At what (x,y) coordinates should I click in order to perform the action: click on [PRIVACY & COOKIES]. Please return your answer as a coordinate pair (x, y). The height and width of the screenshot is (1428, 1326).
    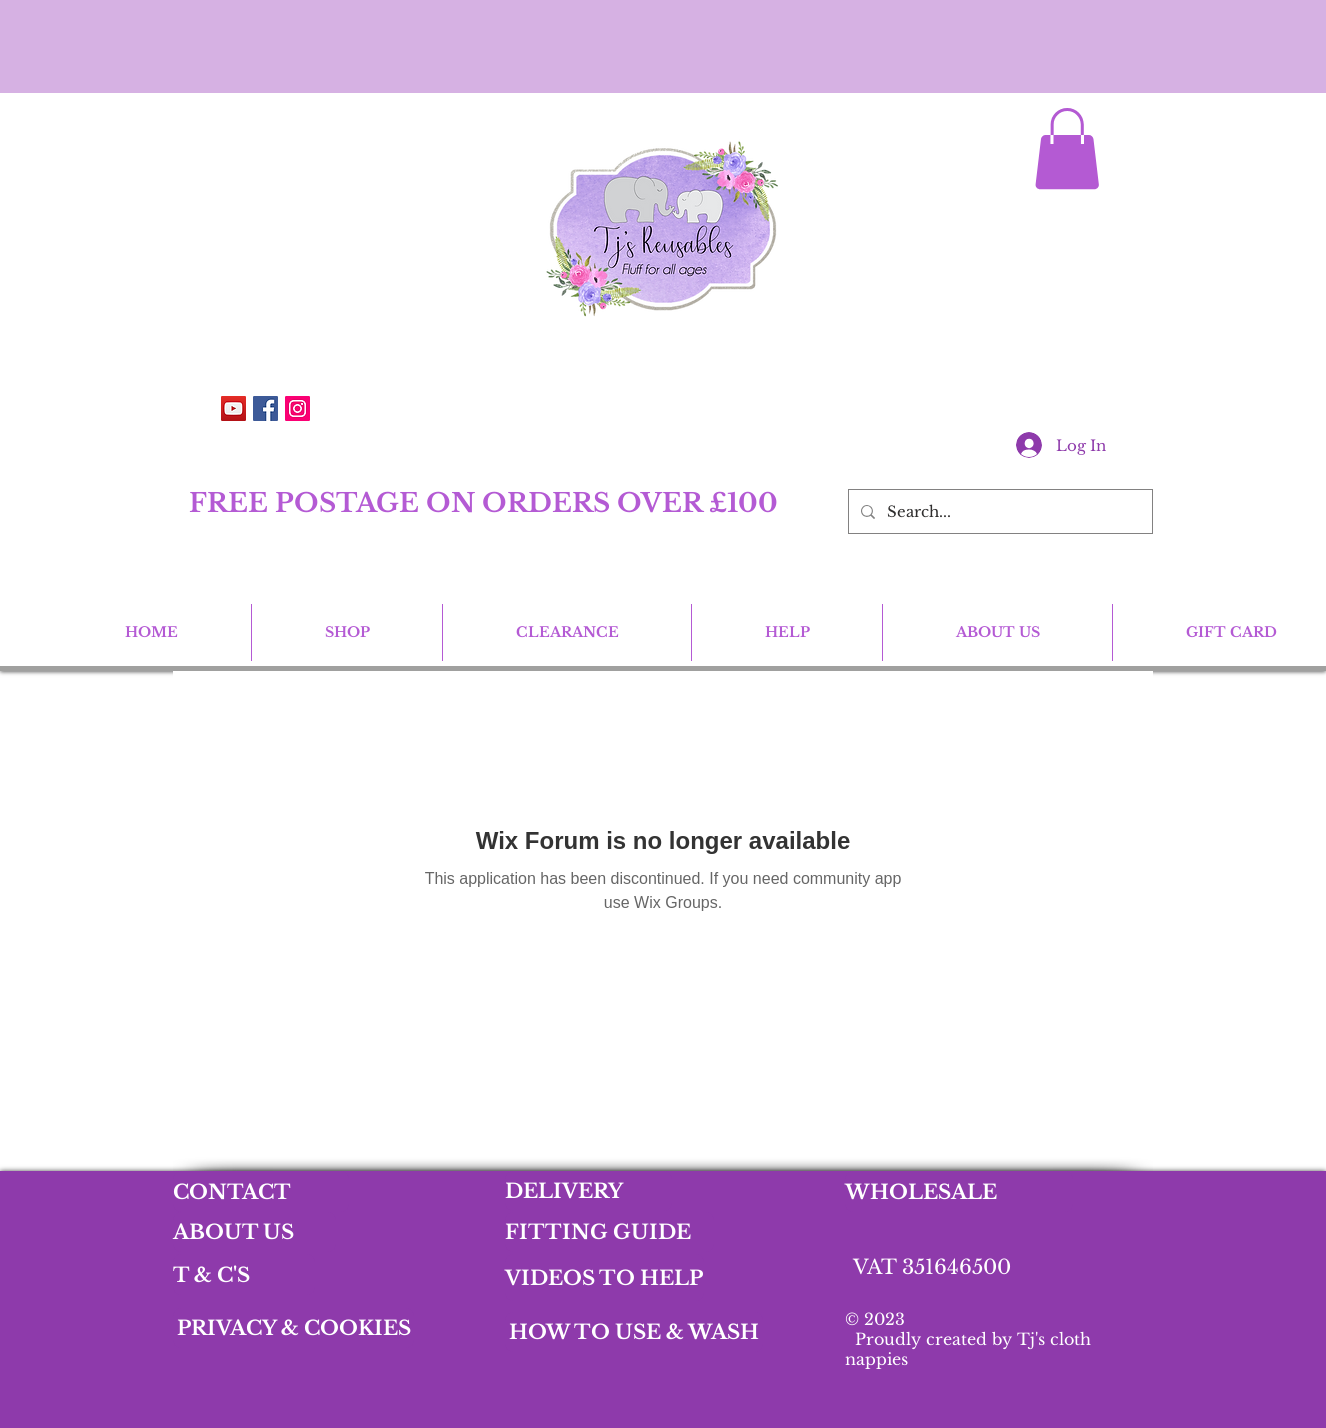
    Looking at the image, I should click on (293, 1328).